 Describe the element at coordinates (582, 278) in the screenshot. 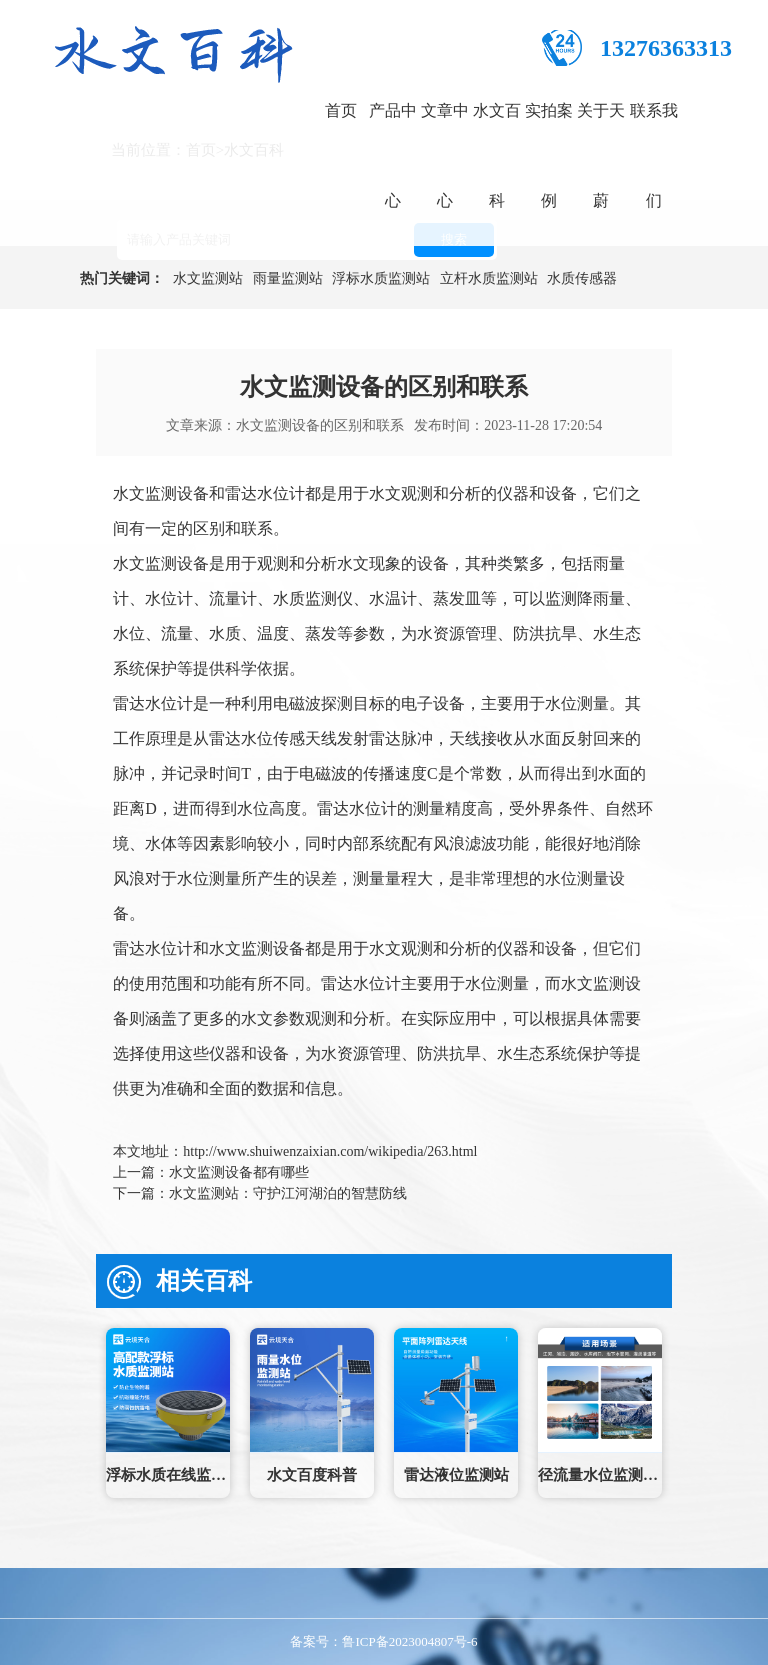

I see `水质传感器` at that location.